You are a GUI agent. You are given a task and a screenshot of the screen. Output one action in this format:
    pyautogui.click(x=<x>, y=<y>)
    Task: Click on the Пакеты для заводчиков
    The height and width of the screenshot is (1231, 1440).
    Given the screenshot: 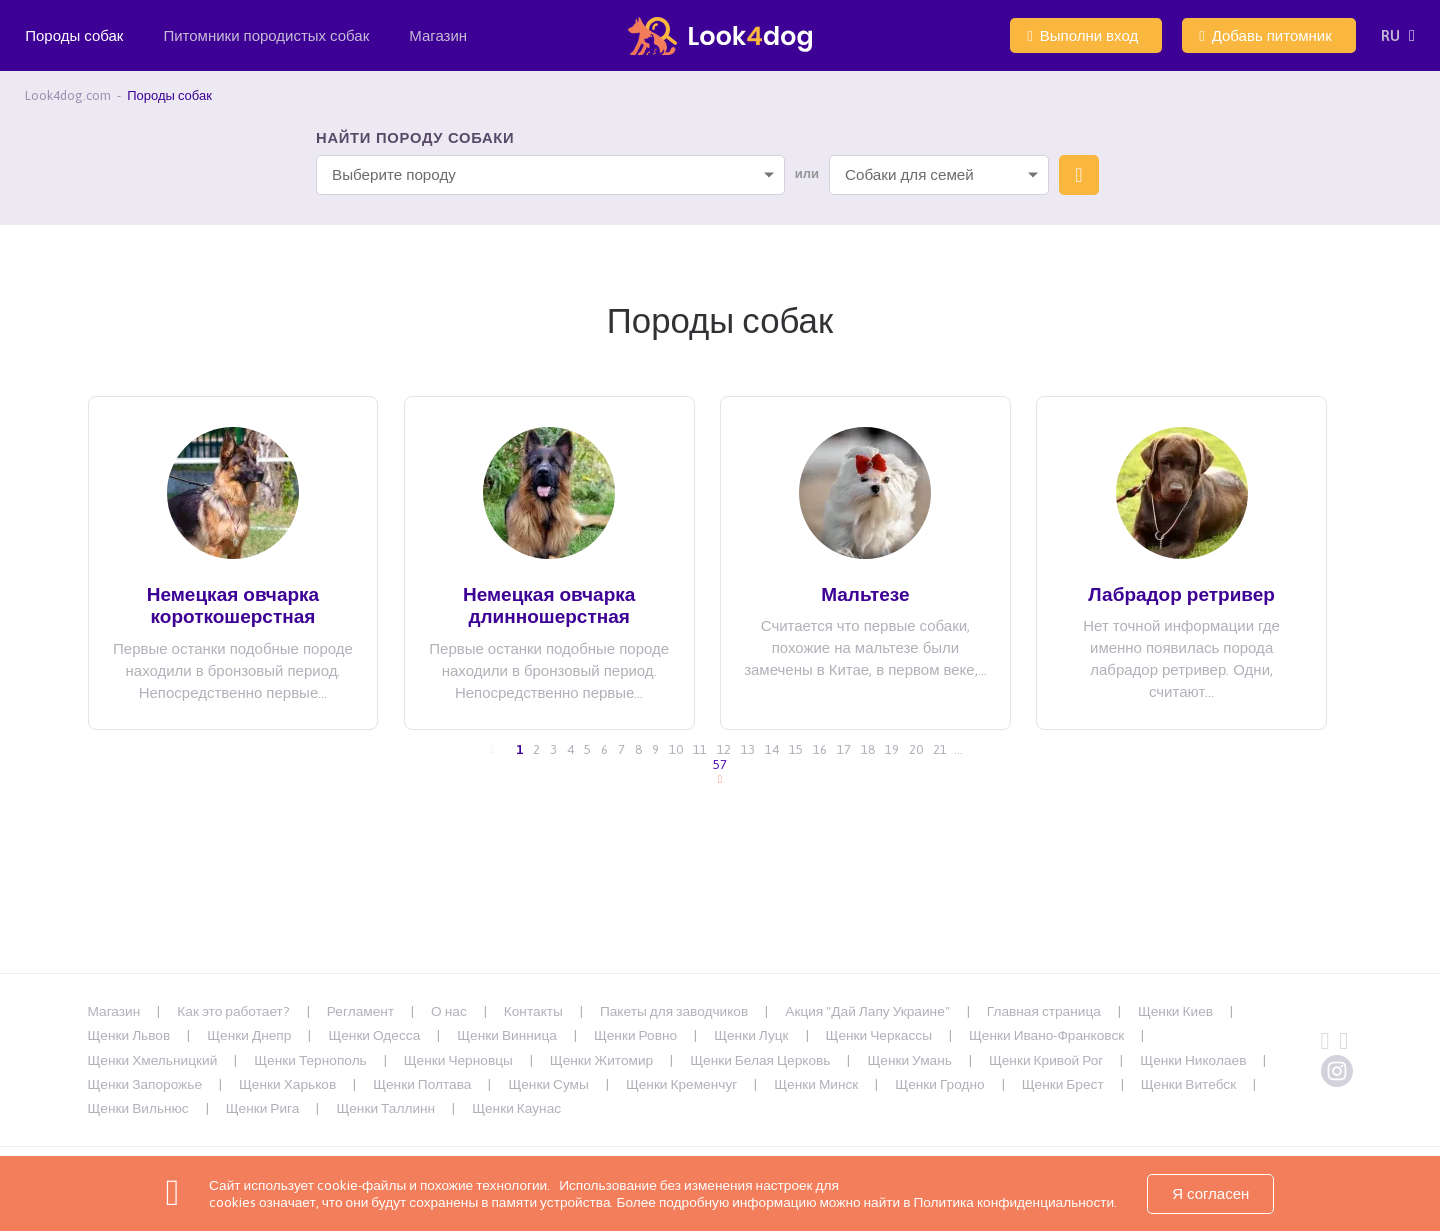 What is the action you would take?
    pyautogui.click(x=674, y=1011)
    